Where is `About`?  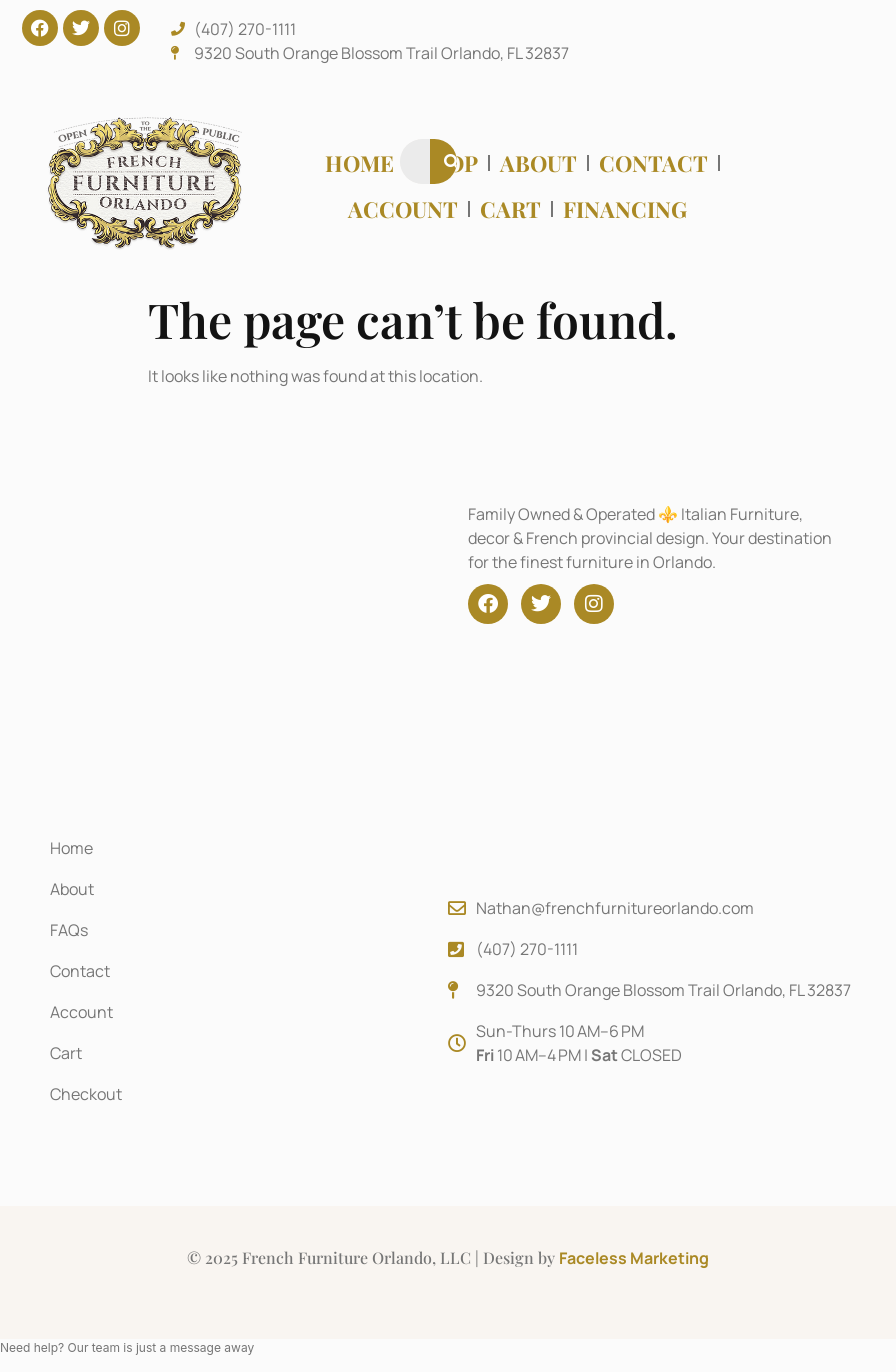
About is located at coordinates (538, 163).